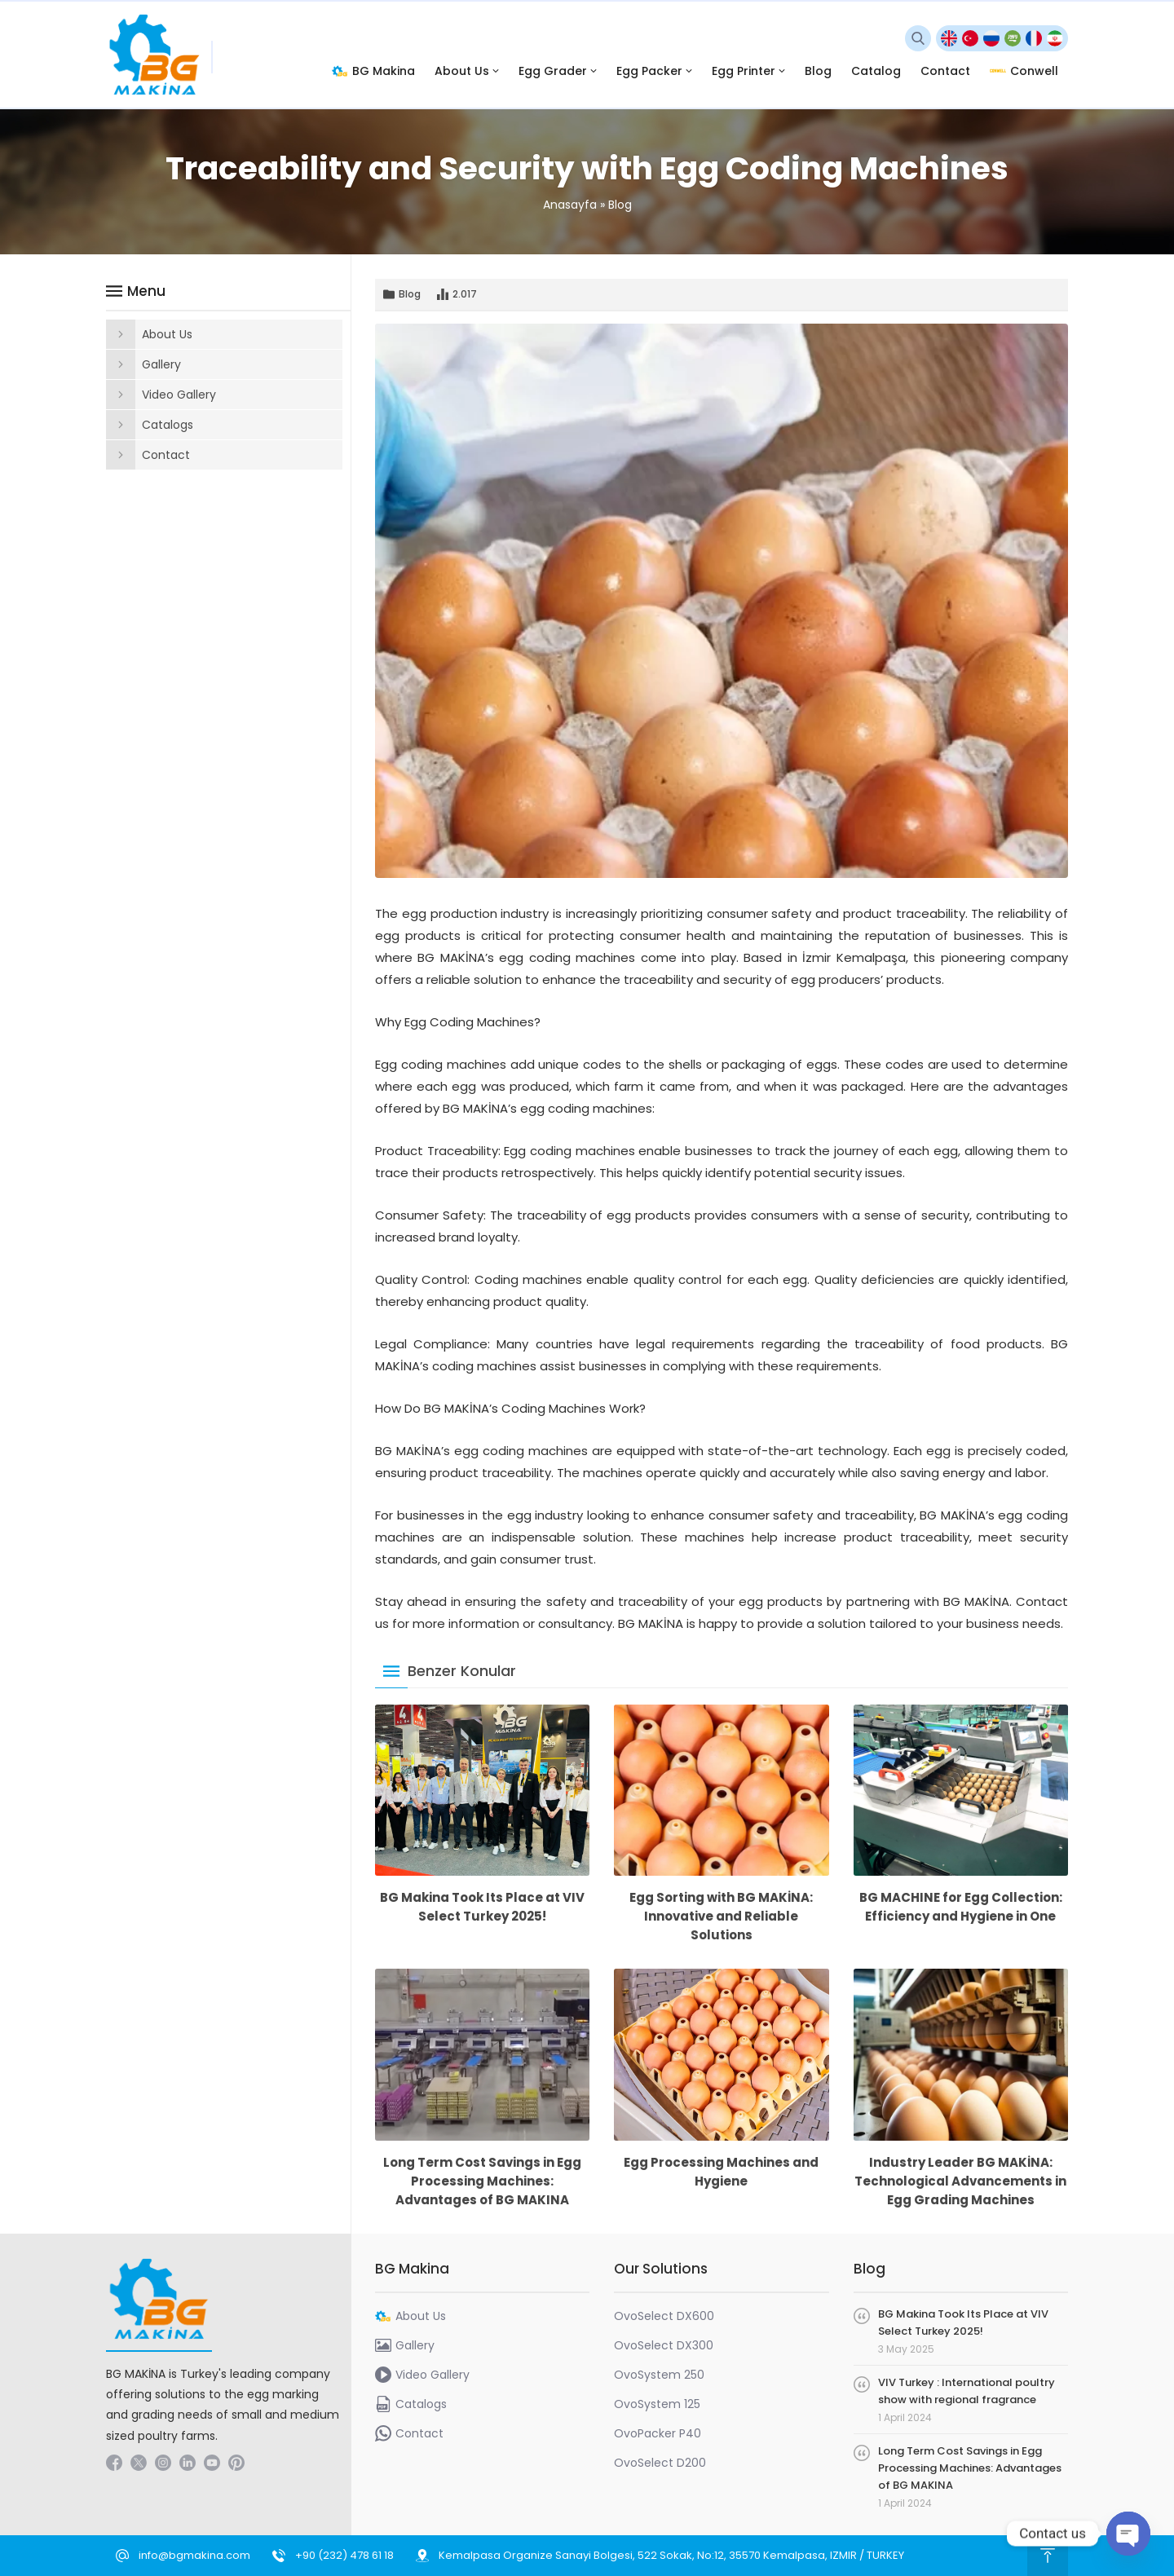 Image resolution: width=1174 pixels, height=2576 pixels. I want to click on Industry Leader BG MAKİNA: Technological Advancements in Egg Grading Machines, so click(960, 2181).